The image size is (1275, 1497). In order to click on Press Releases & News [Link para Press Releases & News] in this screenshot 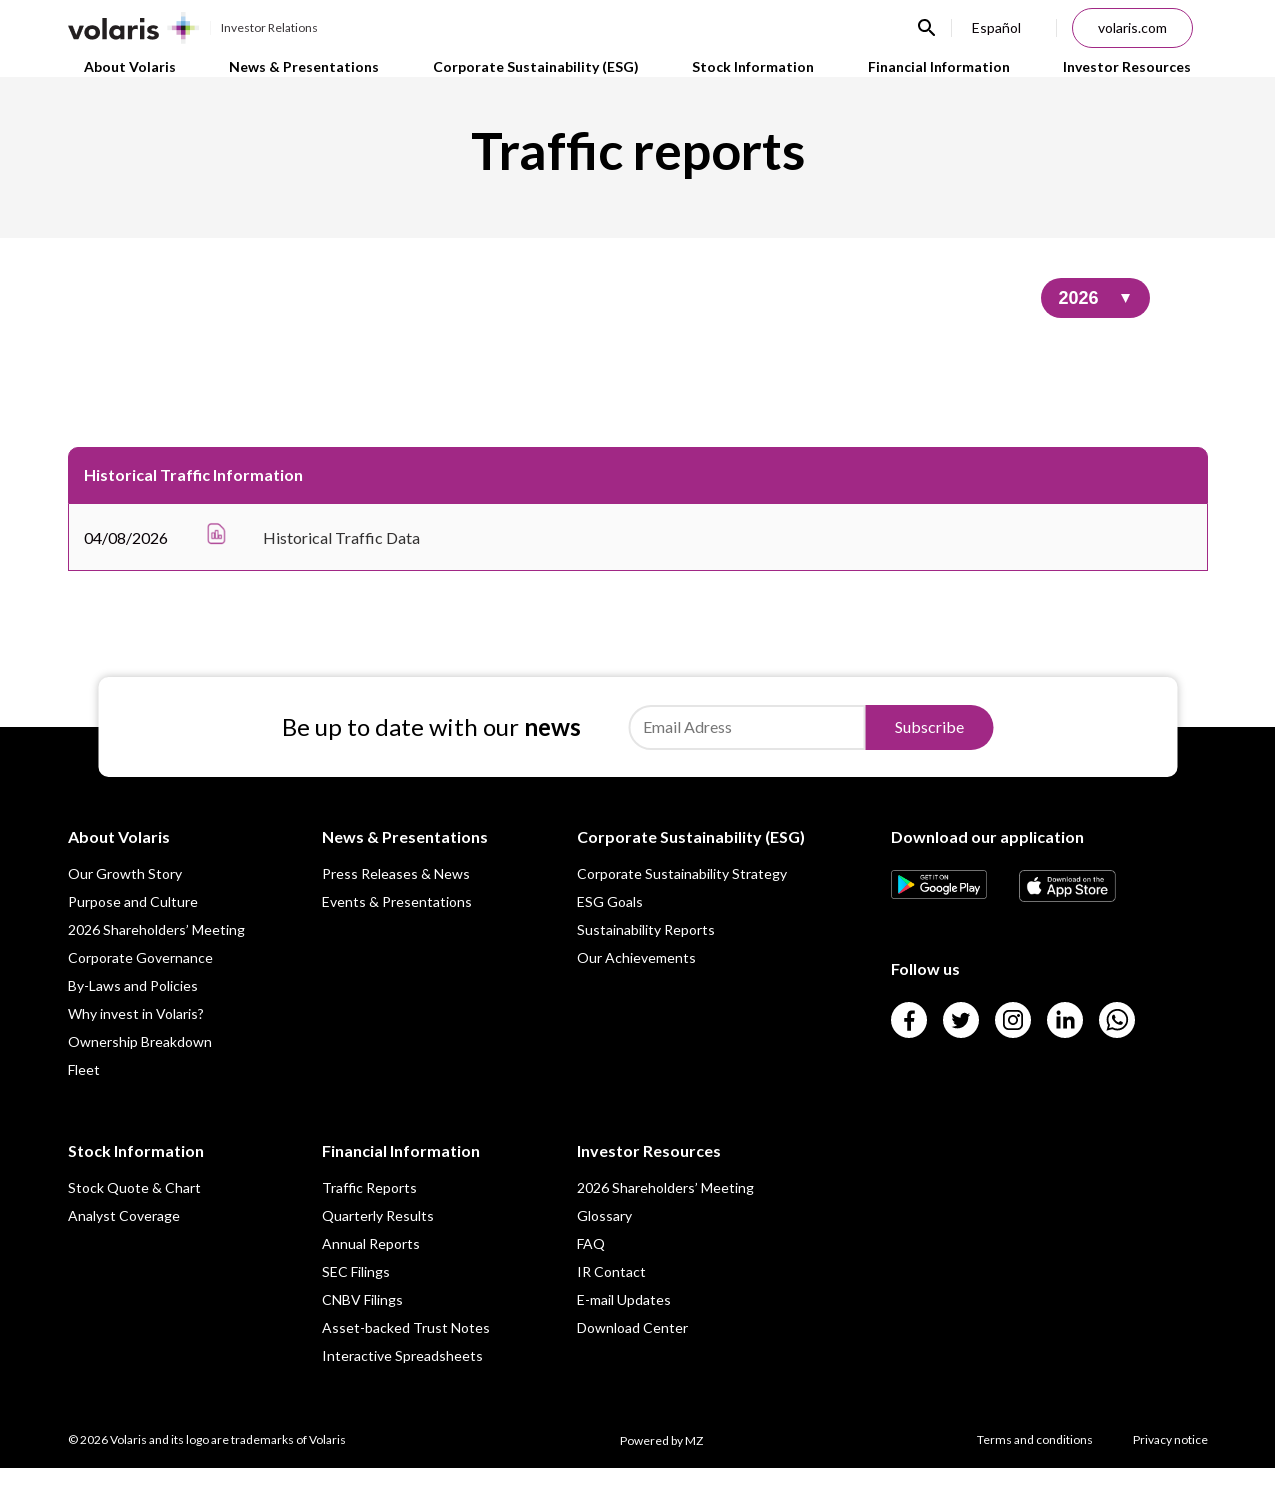, I will do `click(396, 902)`.